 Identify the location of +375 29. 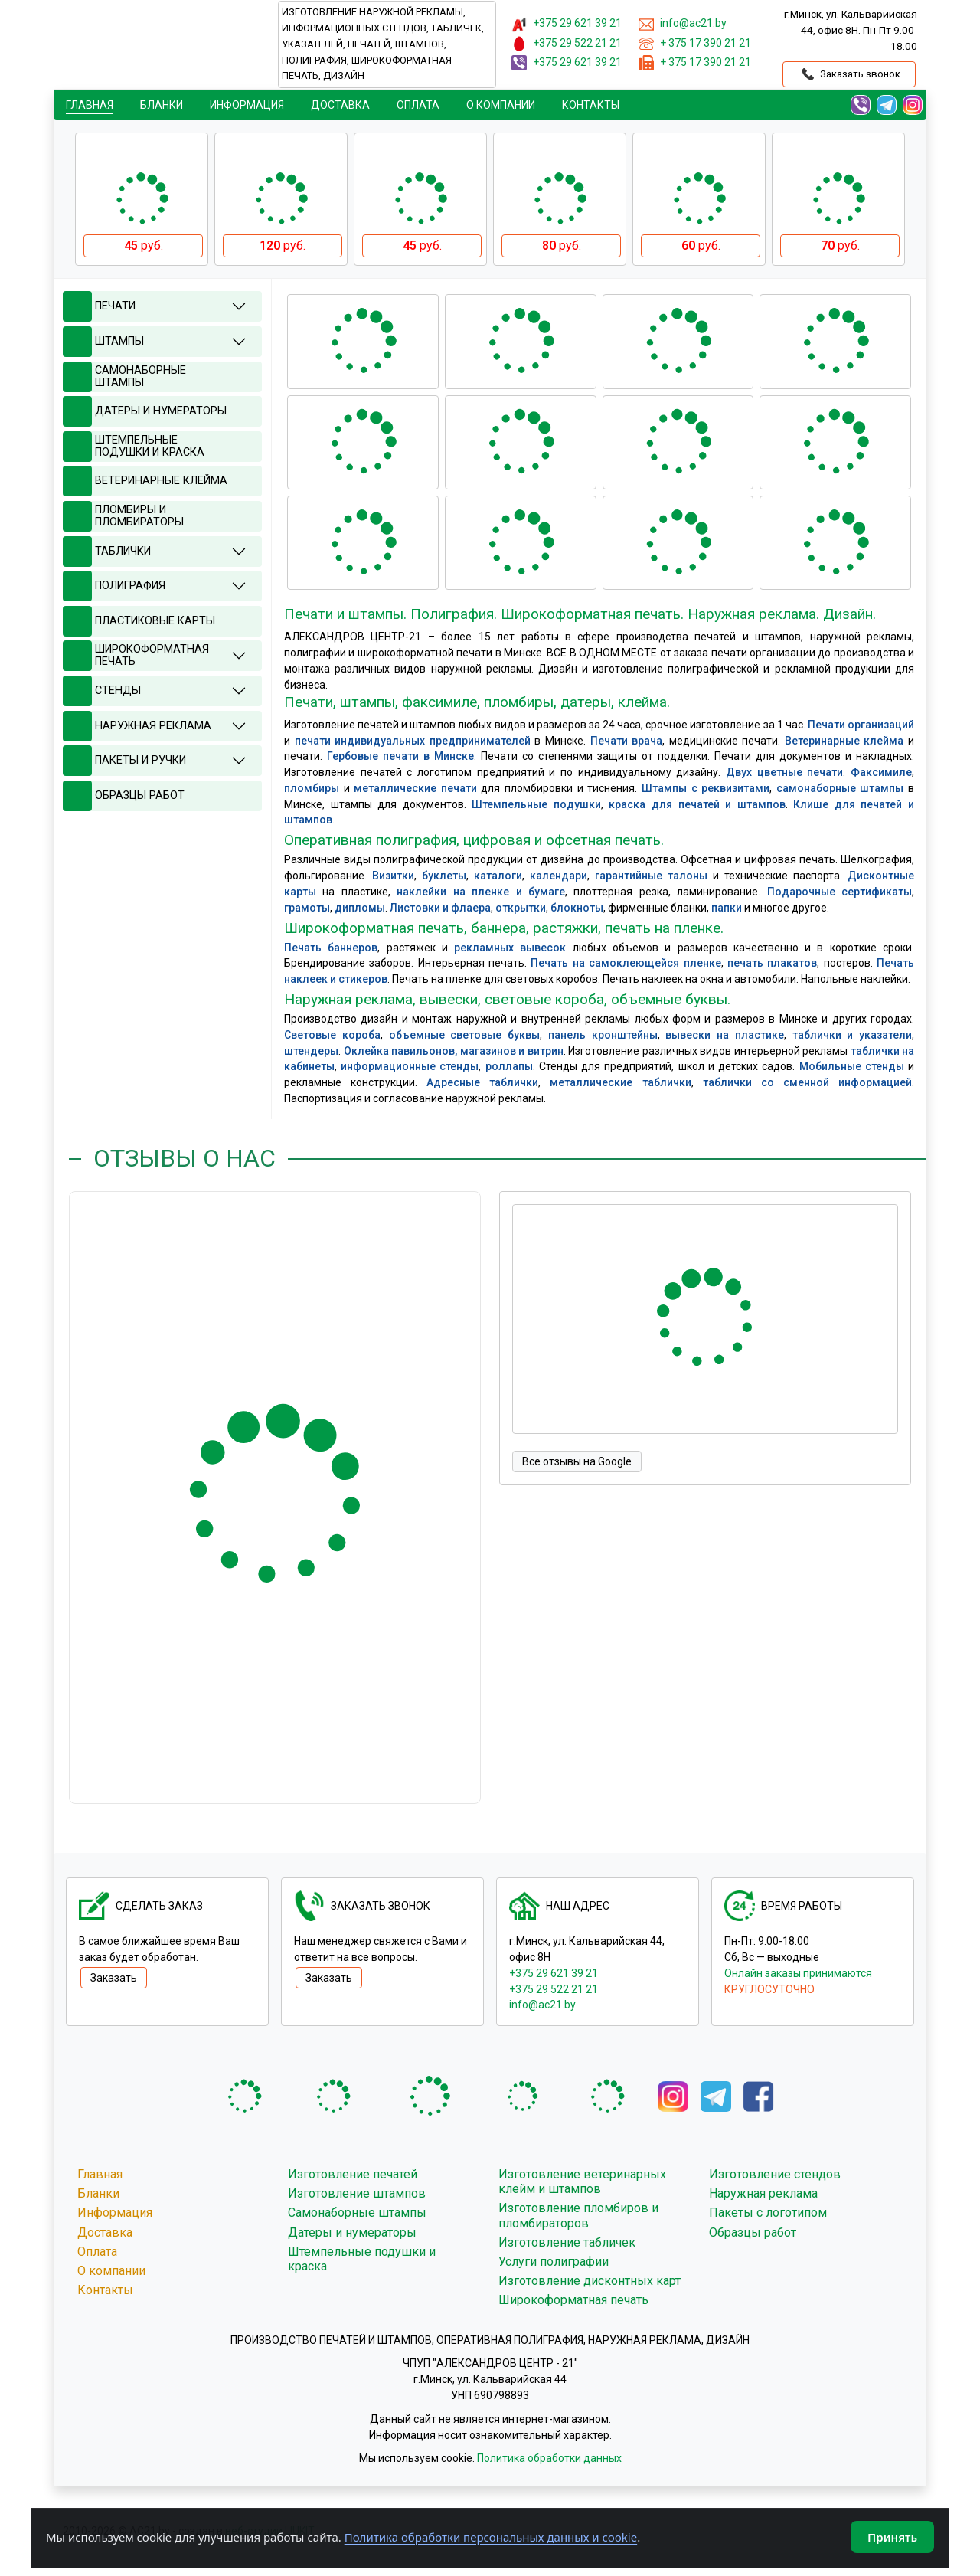
(577, 23).